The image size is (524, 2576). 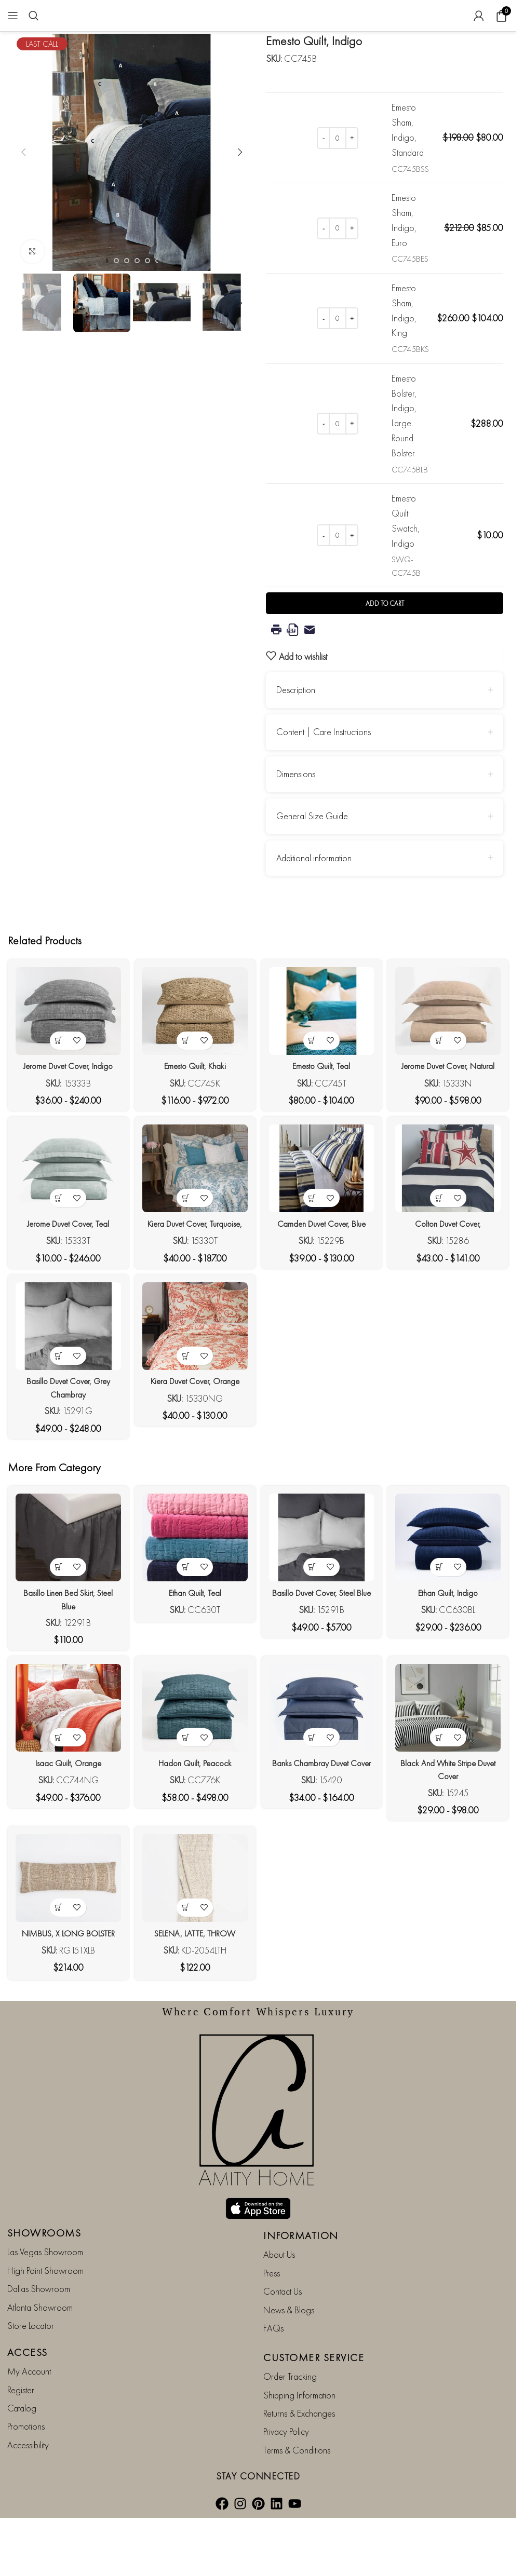 I want to click on [Go to slide 5], so click(x=147, y=260).